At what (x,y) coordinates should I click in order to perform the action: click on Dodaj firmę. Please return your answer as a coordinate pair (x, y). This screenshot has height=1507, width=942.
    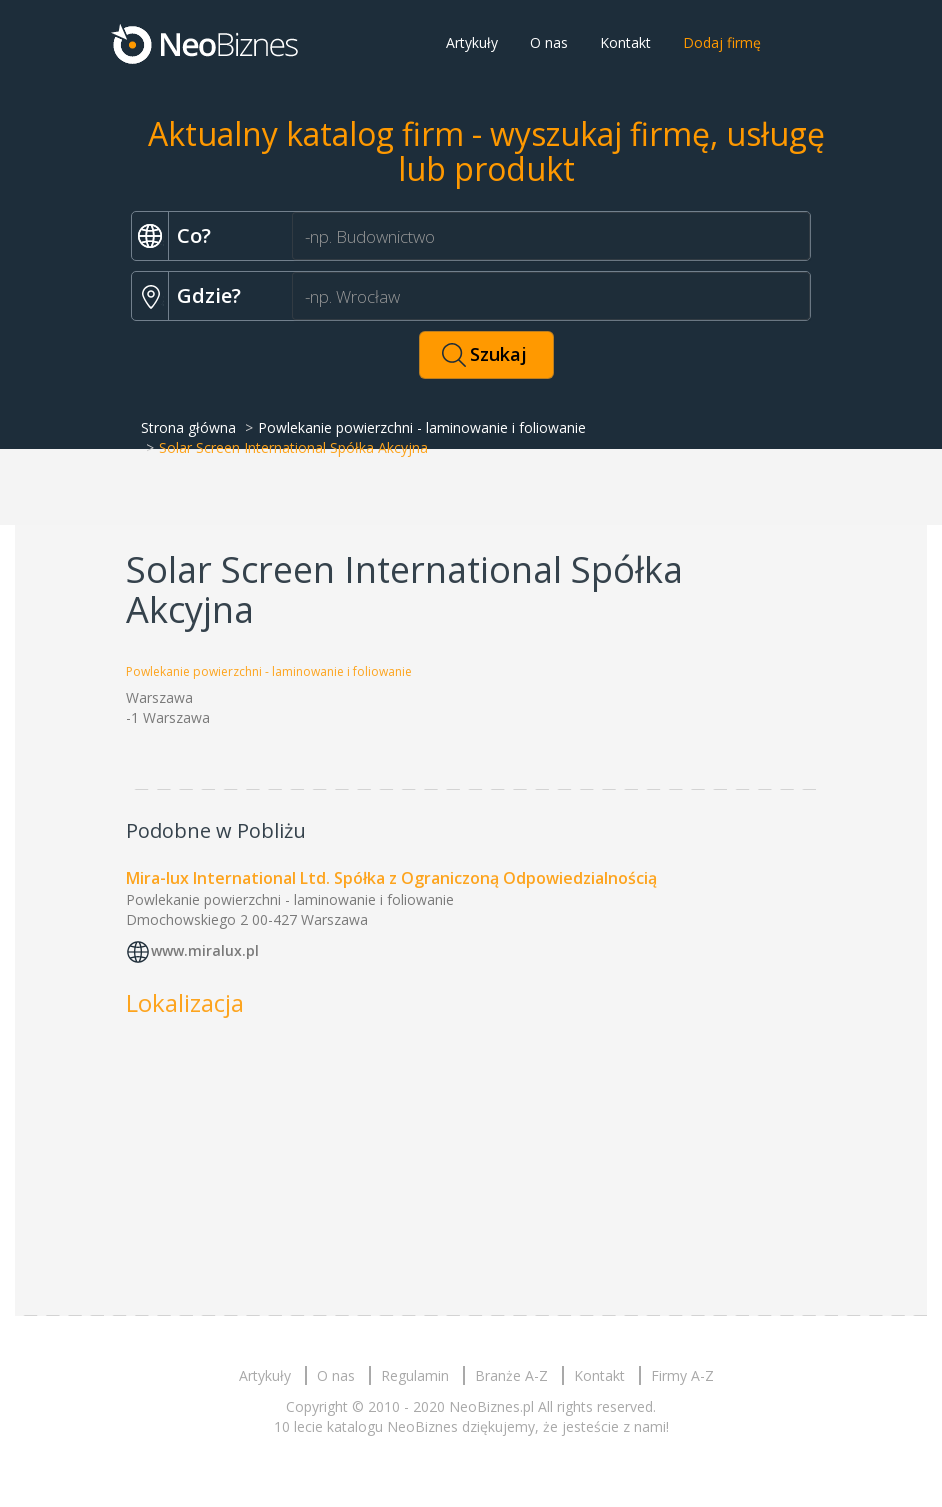
    Looking at the image, I should click on (722, 42).